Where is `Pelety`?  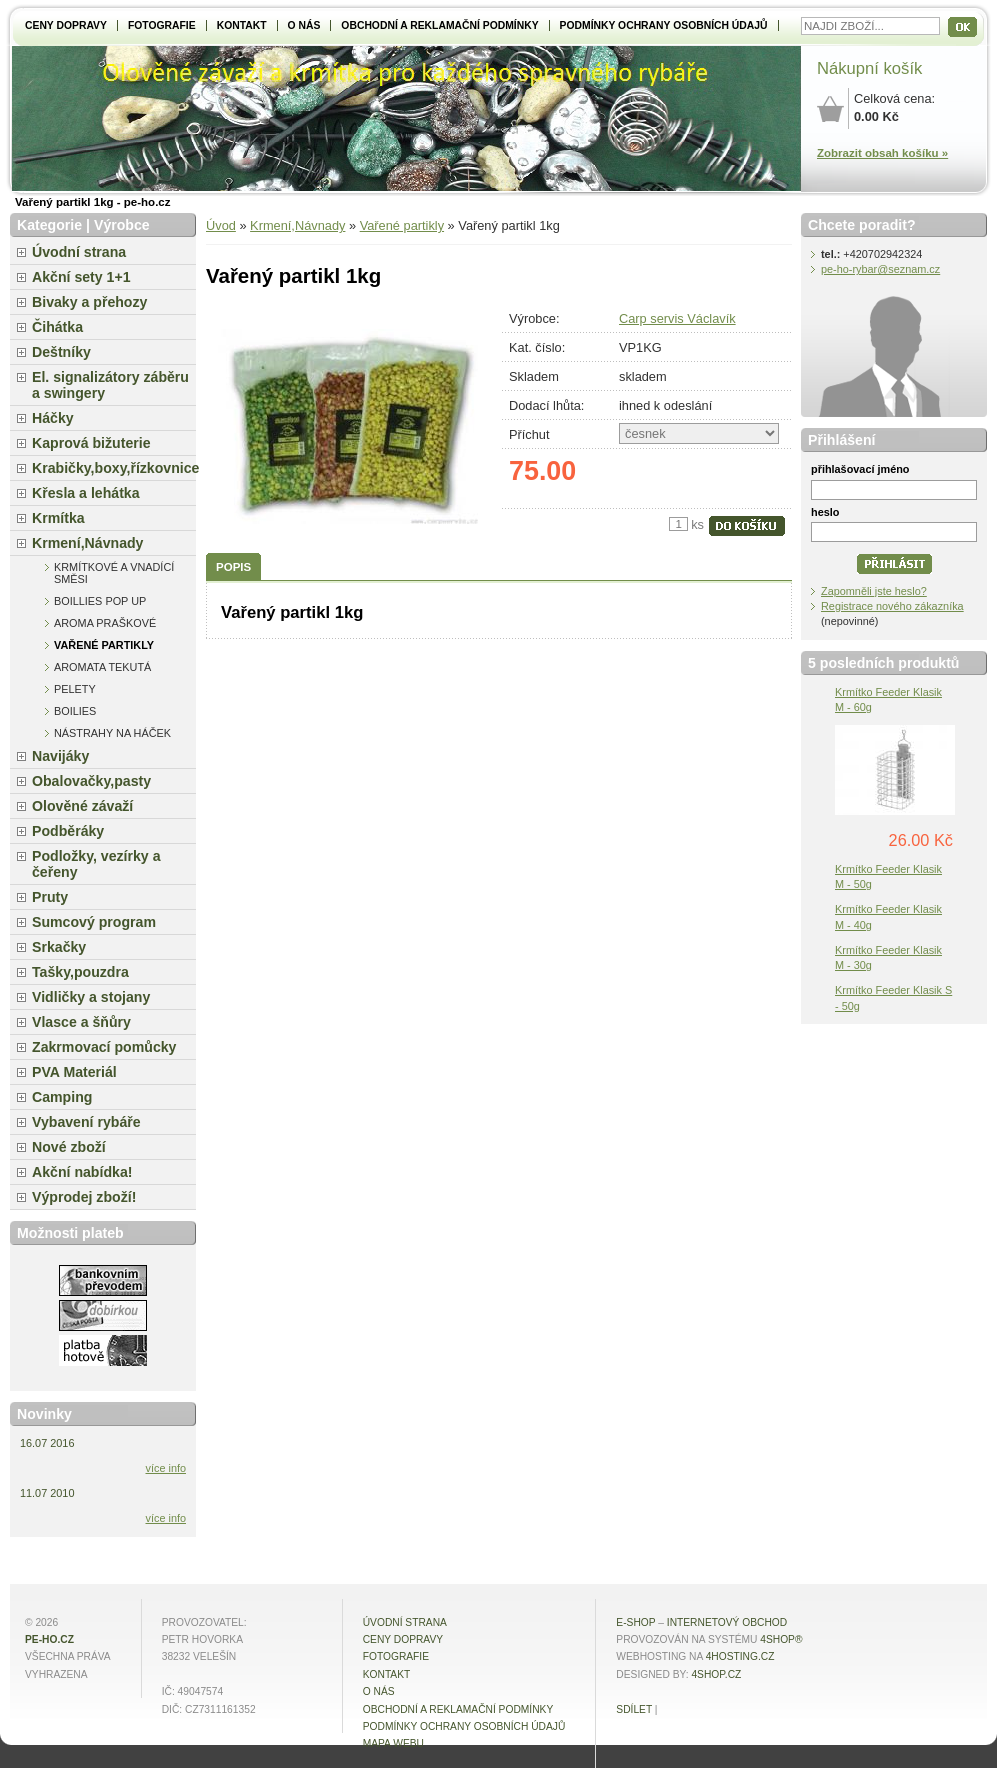
Pelety is located at coordinates (75, 689).